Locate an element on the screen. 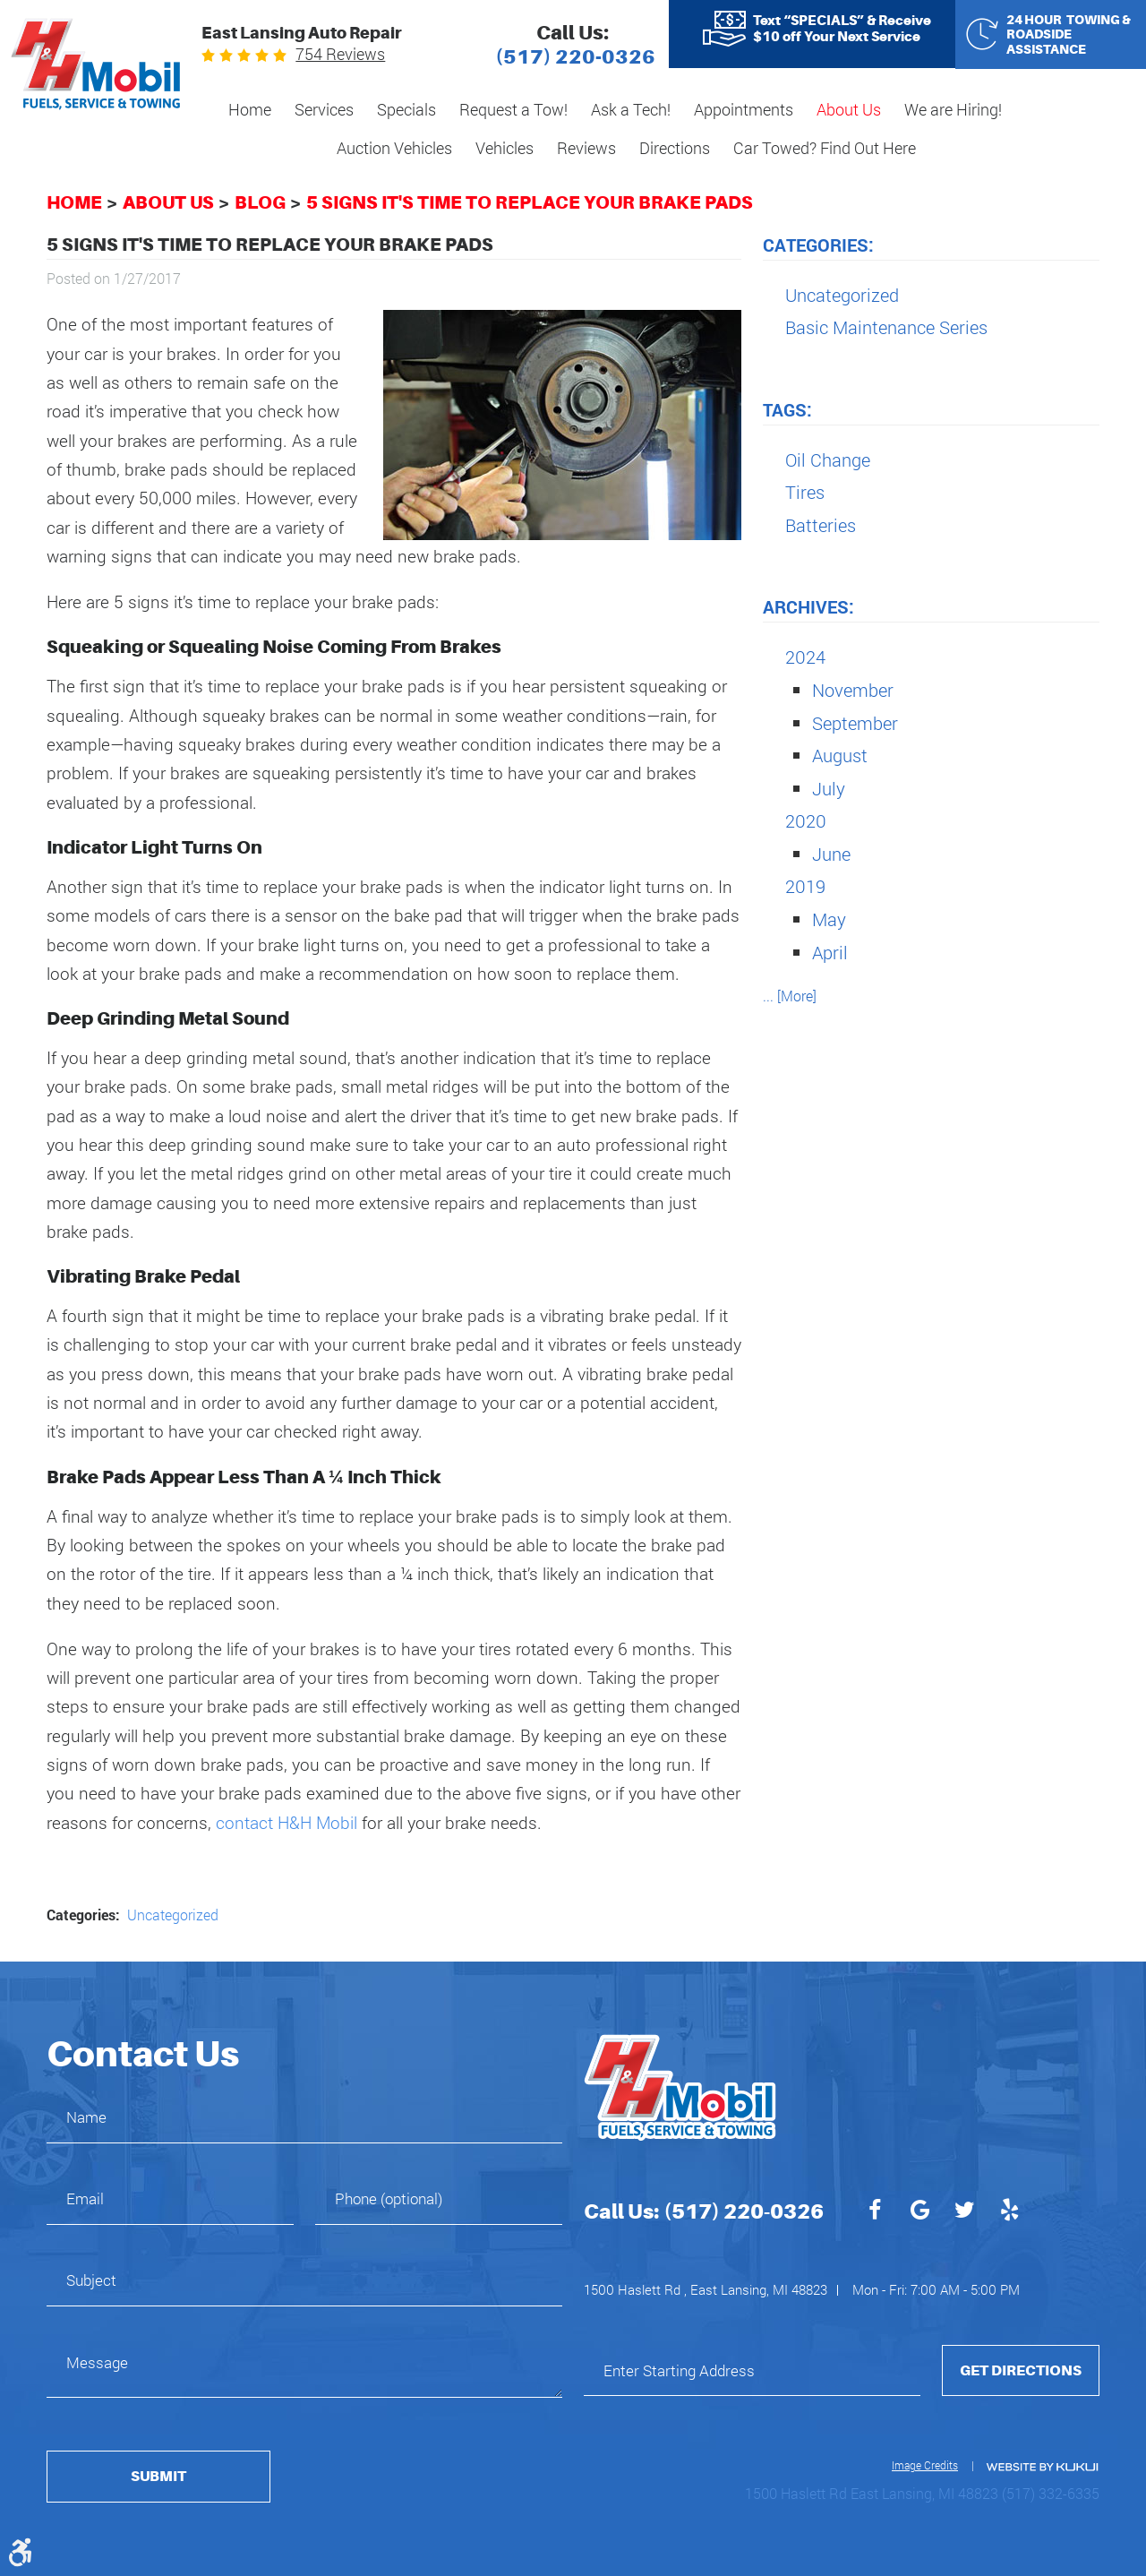 This screenshot has width=1146, height=2576. Basic Maintenance Series is located at coordinates (886, 327).